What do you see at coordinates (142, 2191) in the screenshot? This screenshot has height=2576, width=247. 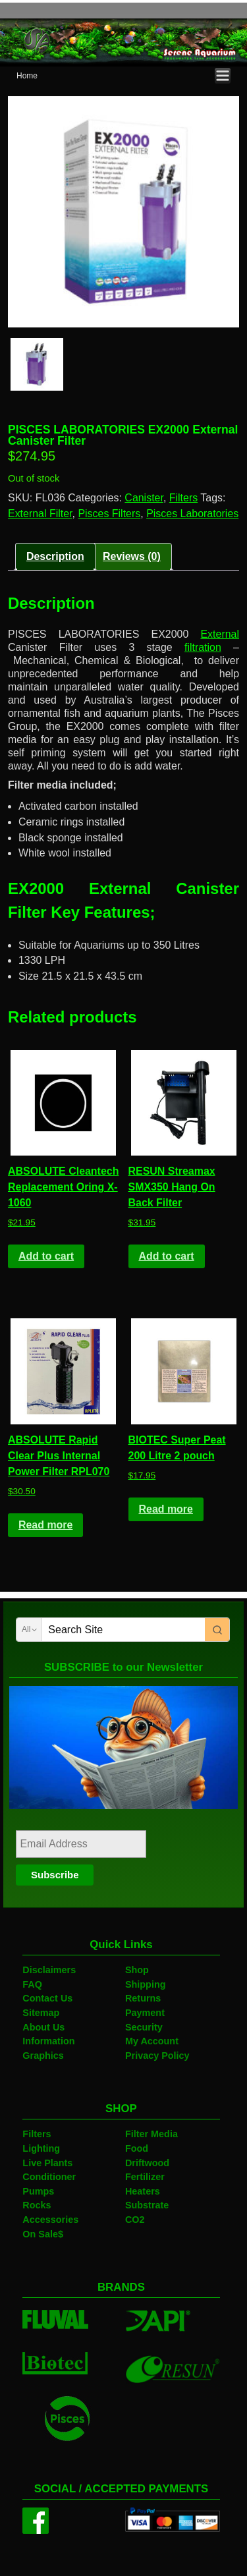 I see `Heaters` at bounding box center [142, 2191].